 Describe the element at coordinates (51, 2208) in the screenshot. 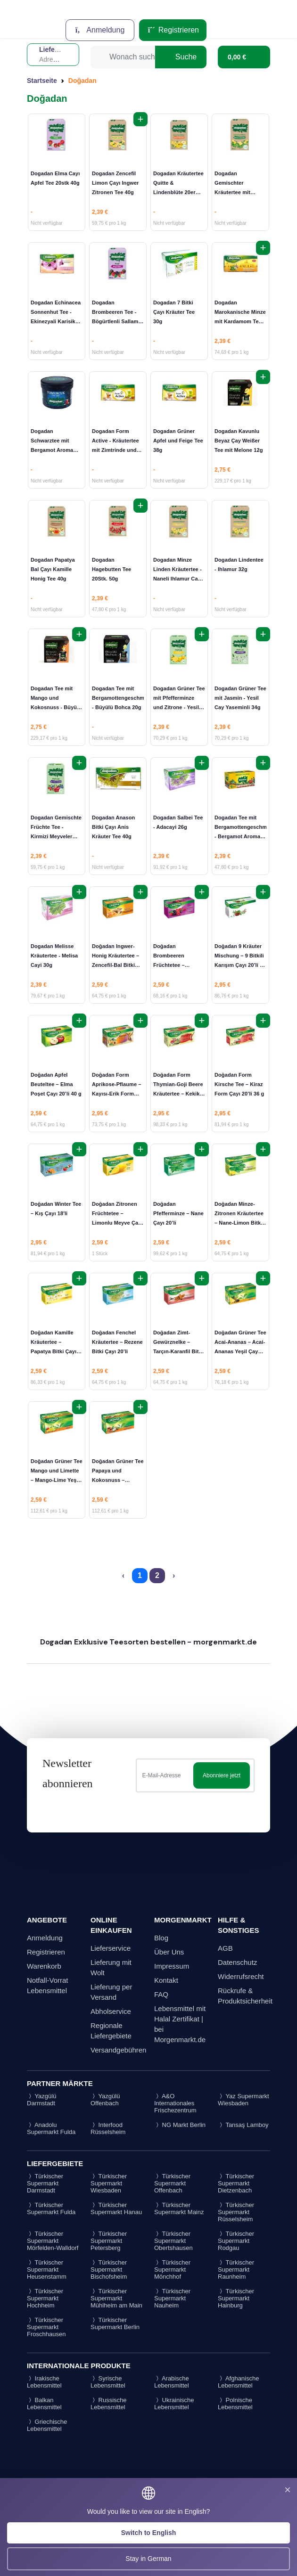

I see `Türkischer Supermarkt Fulda` at that location.